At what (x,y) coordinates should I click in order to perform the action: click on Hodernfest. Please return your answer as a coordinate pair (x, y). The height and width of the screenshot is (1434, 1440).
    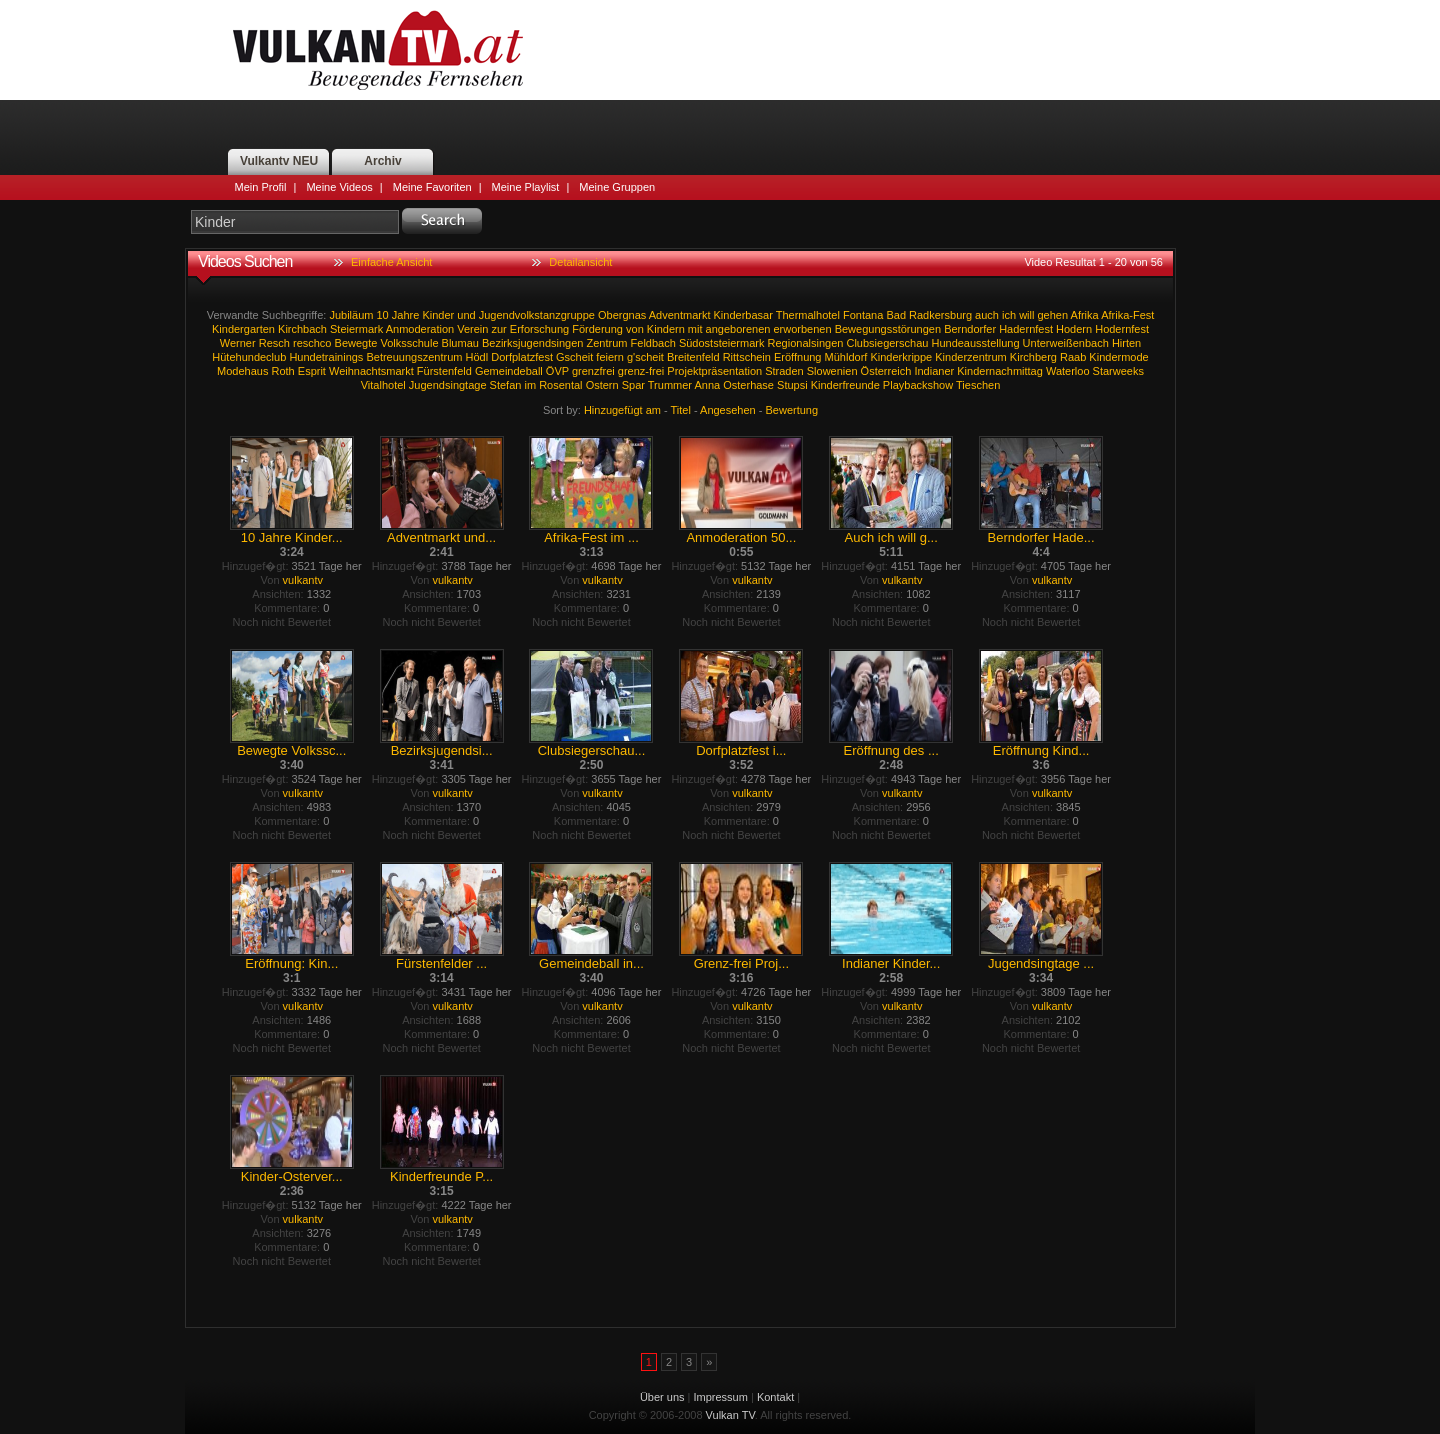
    Looking at the image, I should click on (1122, 329).